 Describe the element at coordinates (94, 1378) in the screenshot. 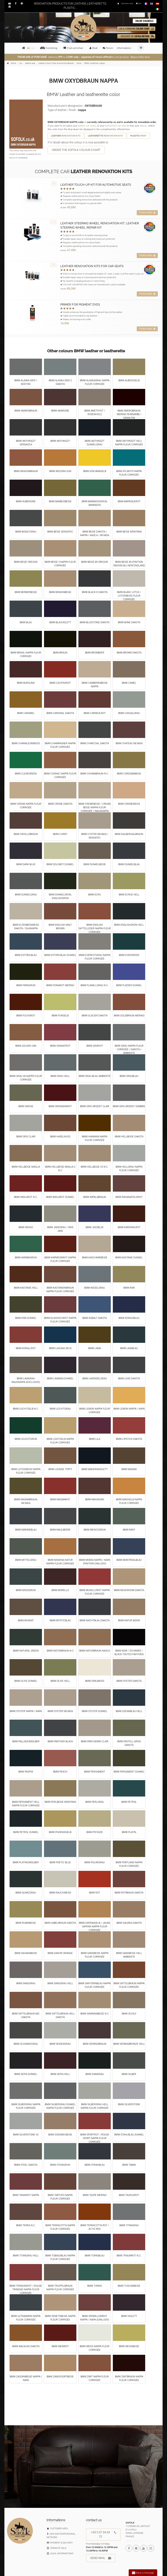

I see `BMW LAVENDELGRAU` at that location.